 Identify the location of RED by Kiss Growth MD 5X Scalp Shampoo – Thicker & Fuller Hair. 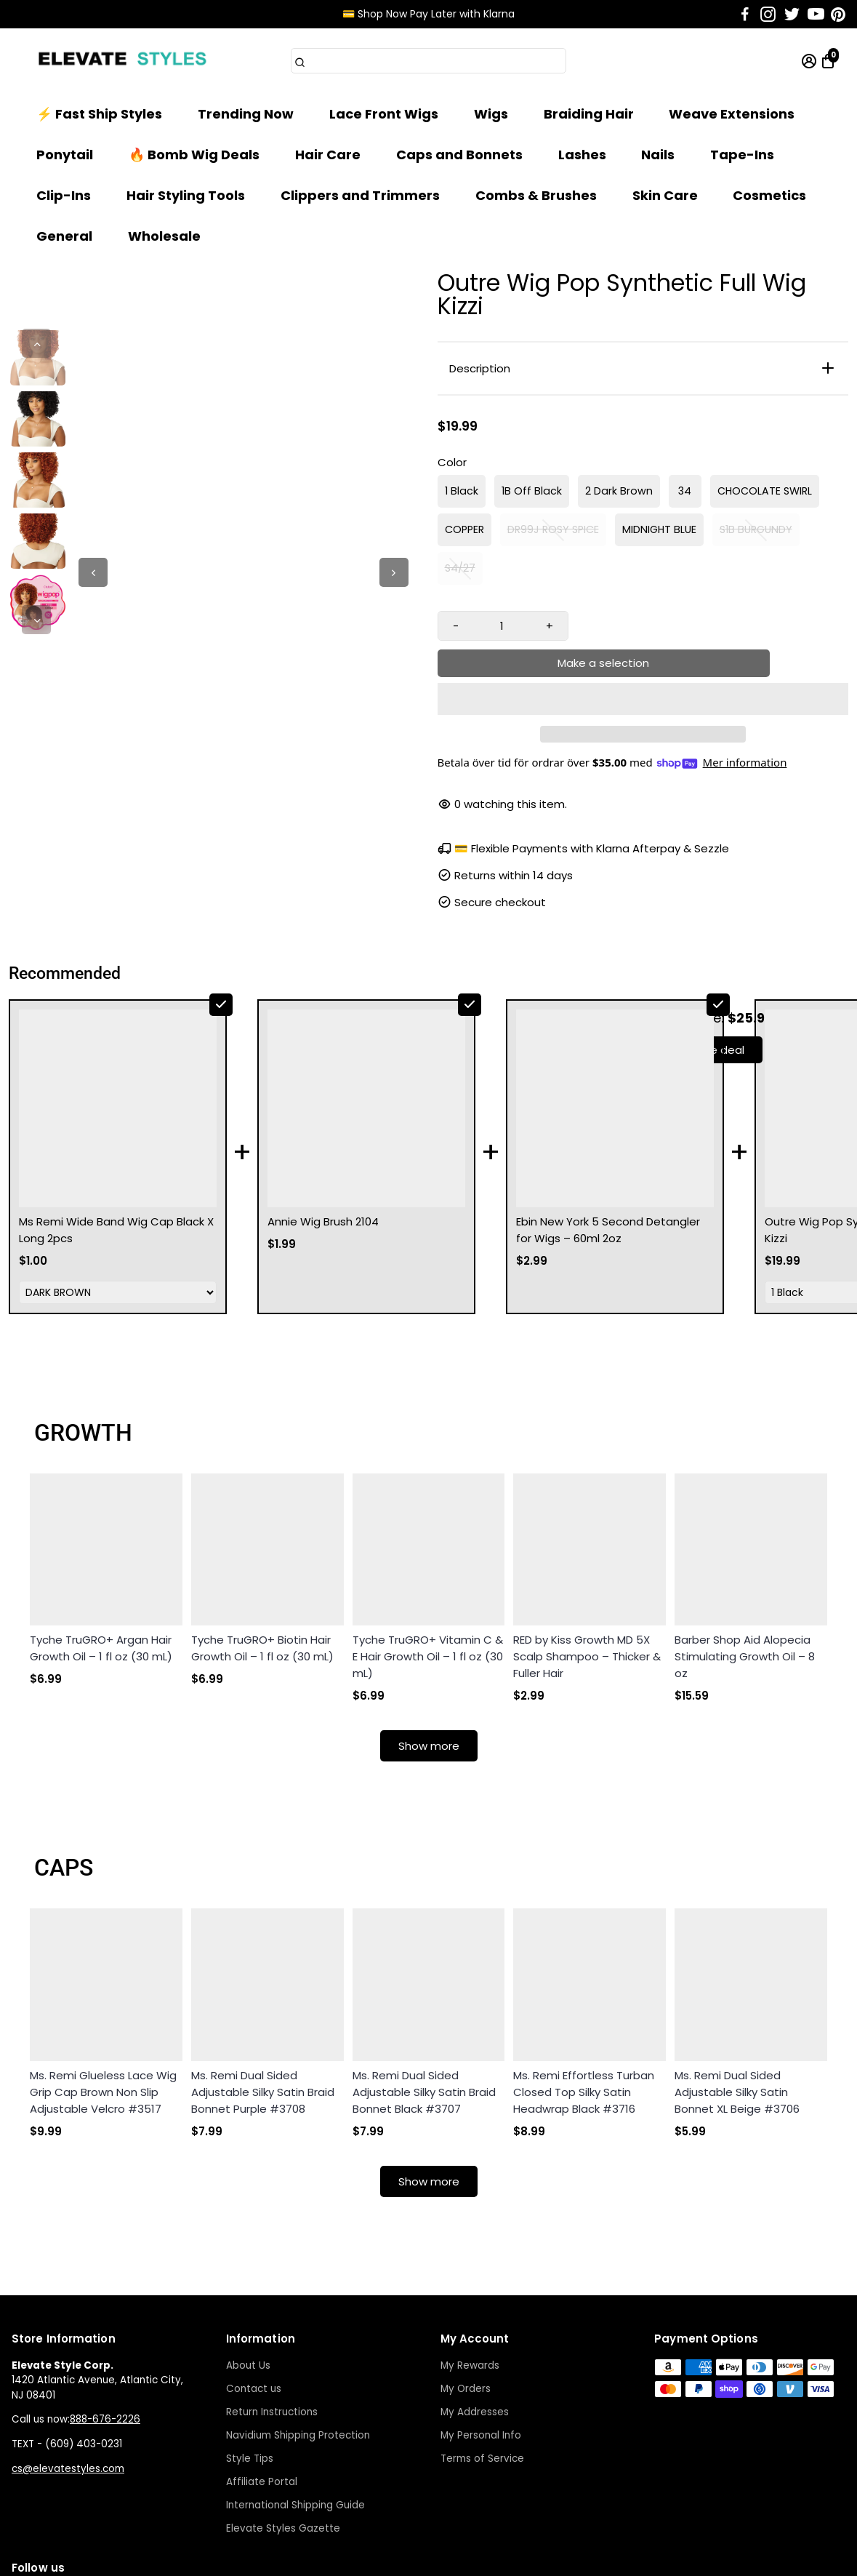
(587, 1553).